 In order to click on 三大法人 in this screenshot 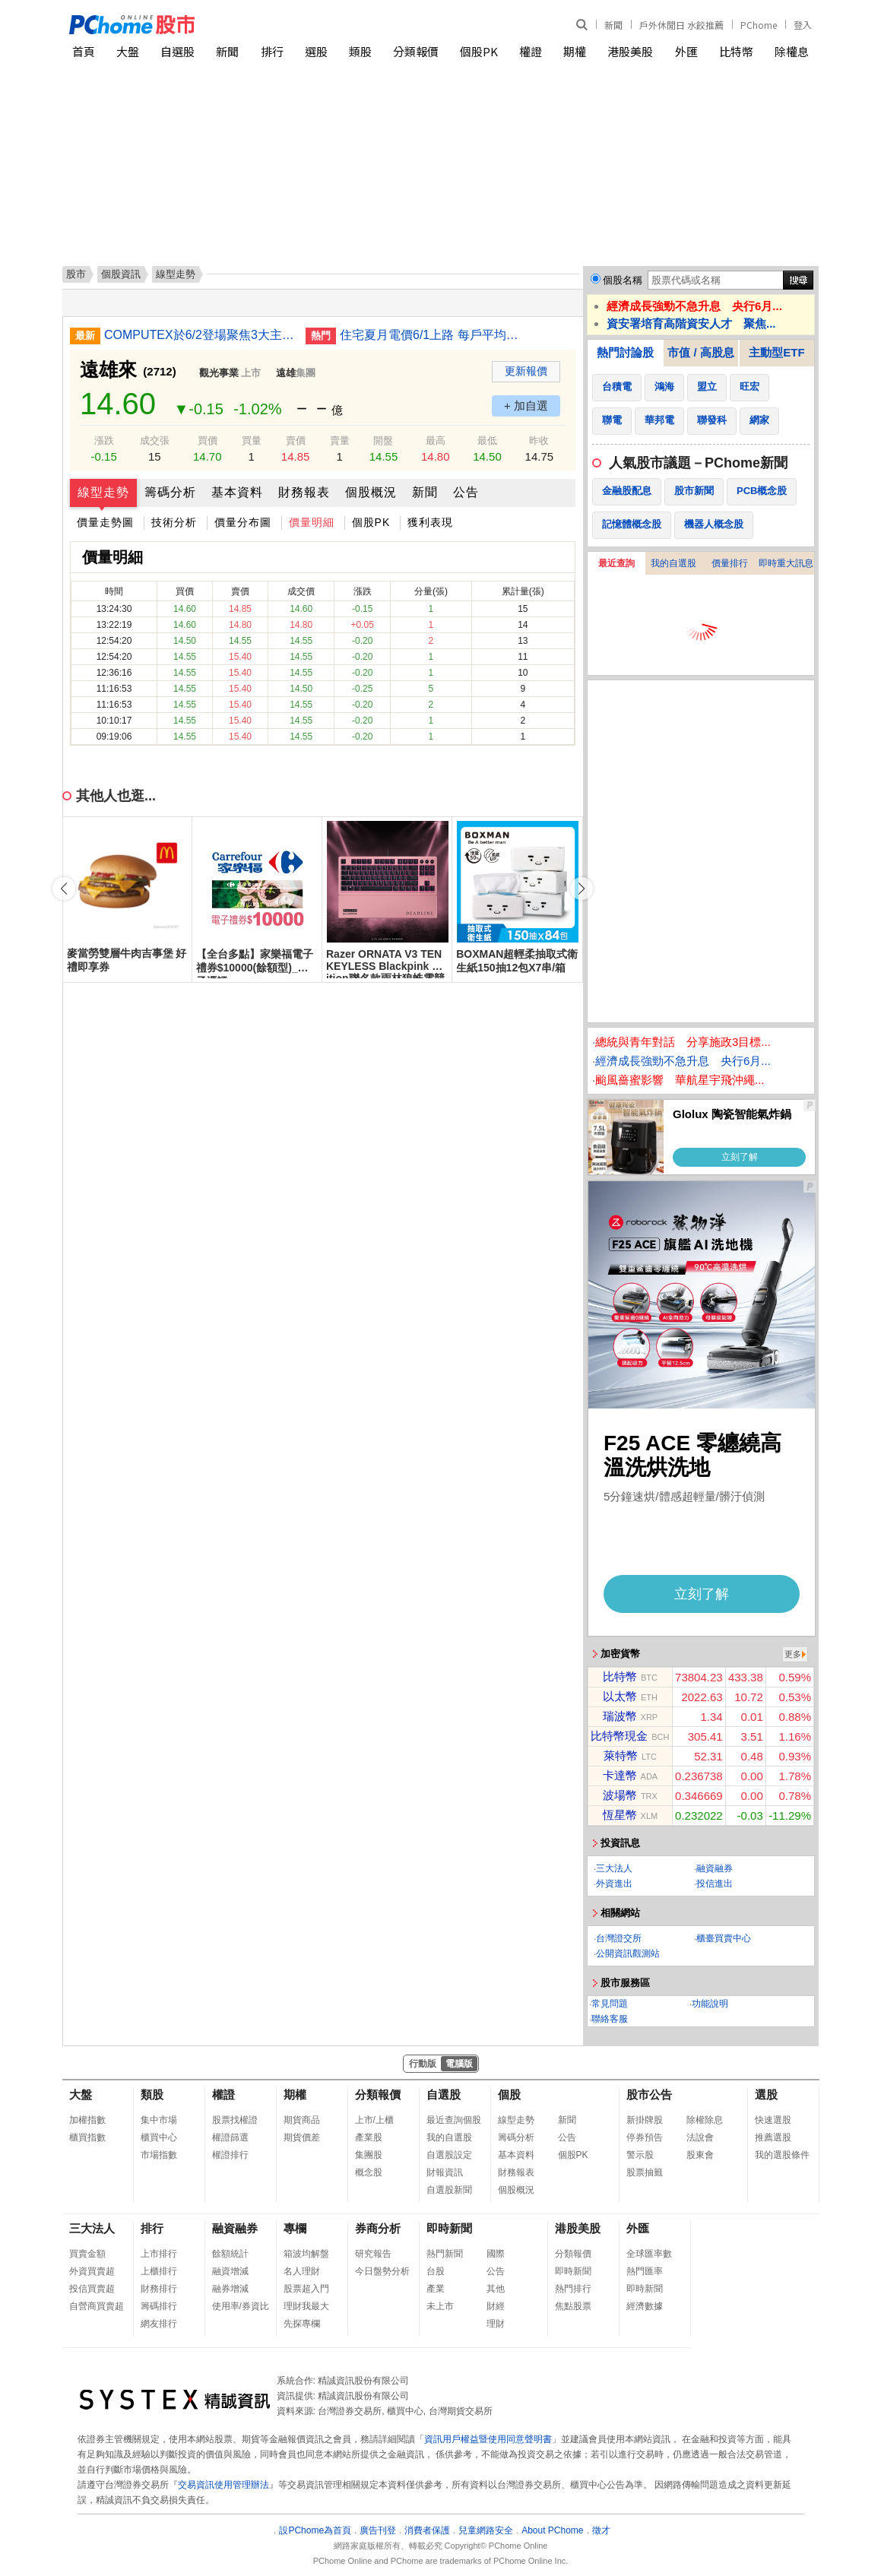, I will do `click(614, 1868)`.